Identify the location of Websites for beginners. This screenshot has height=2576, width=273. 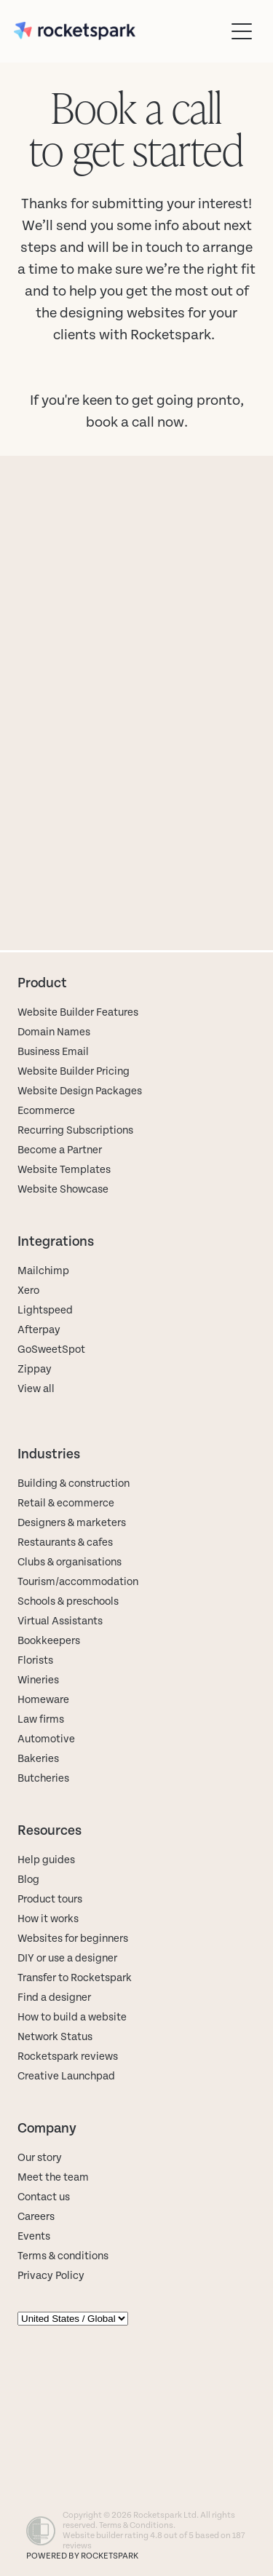
(72, 1938).